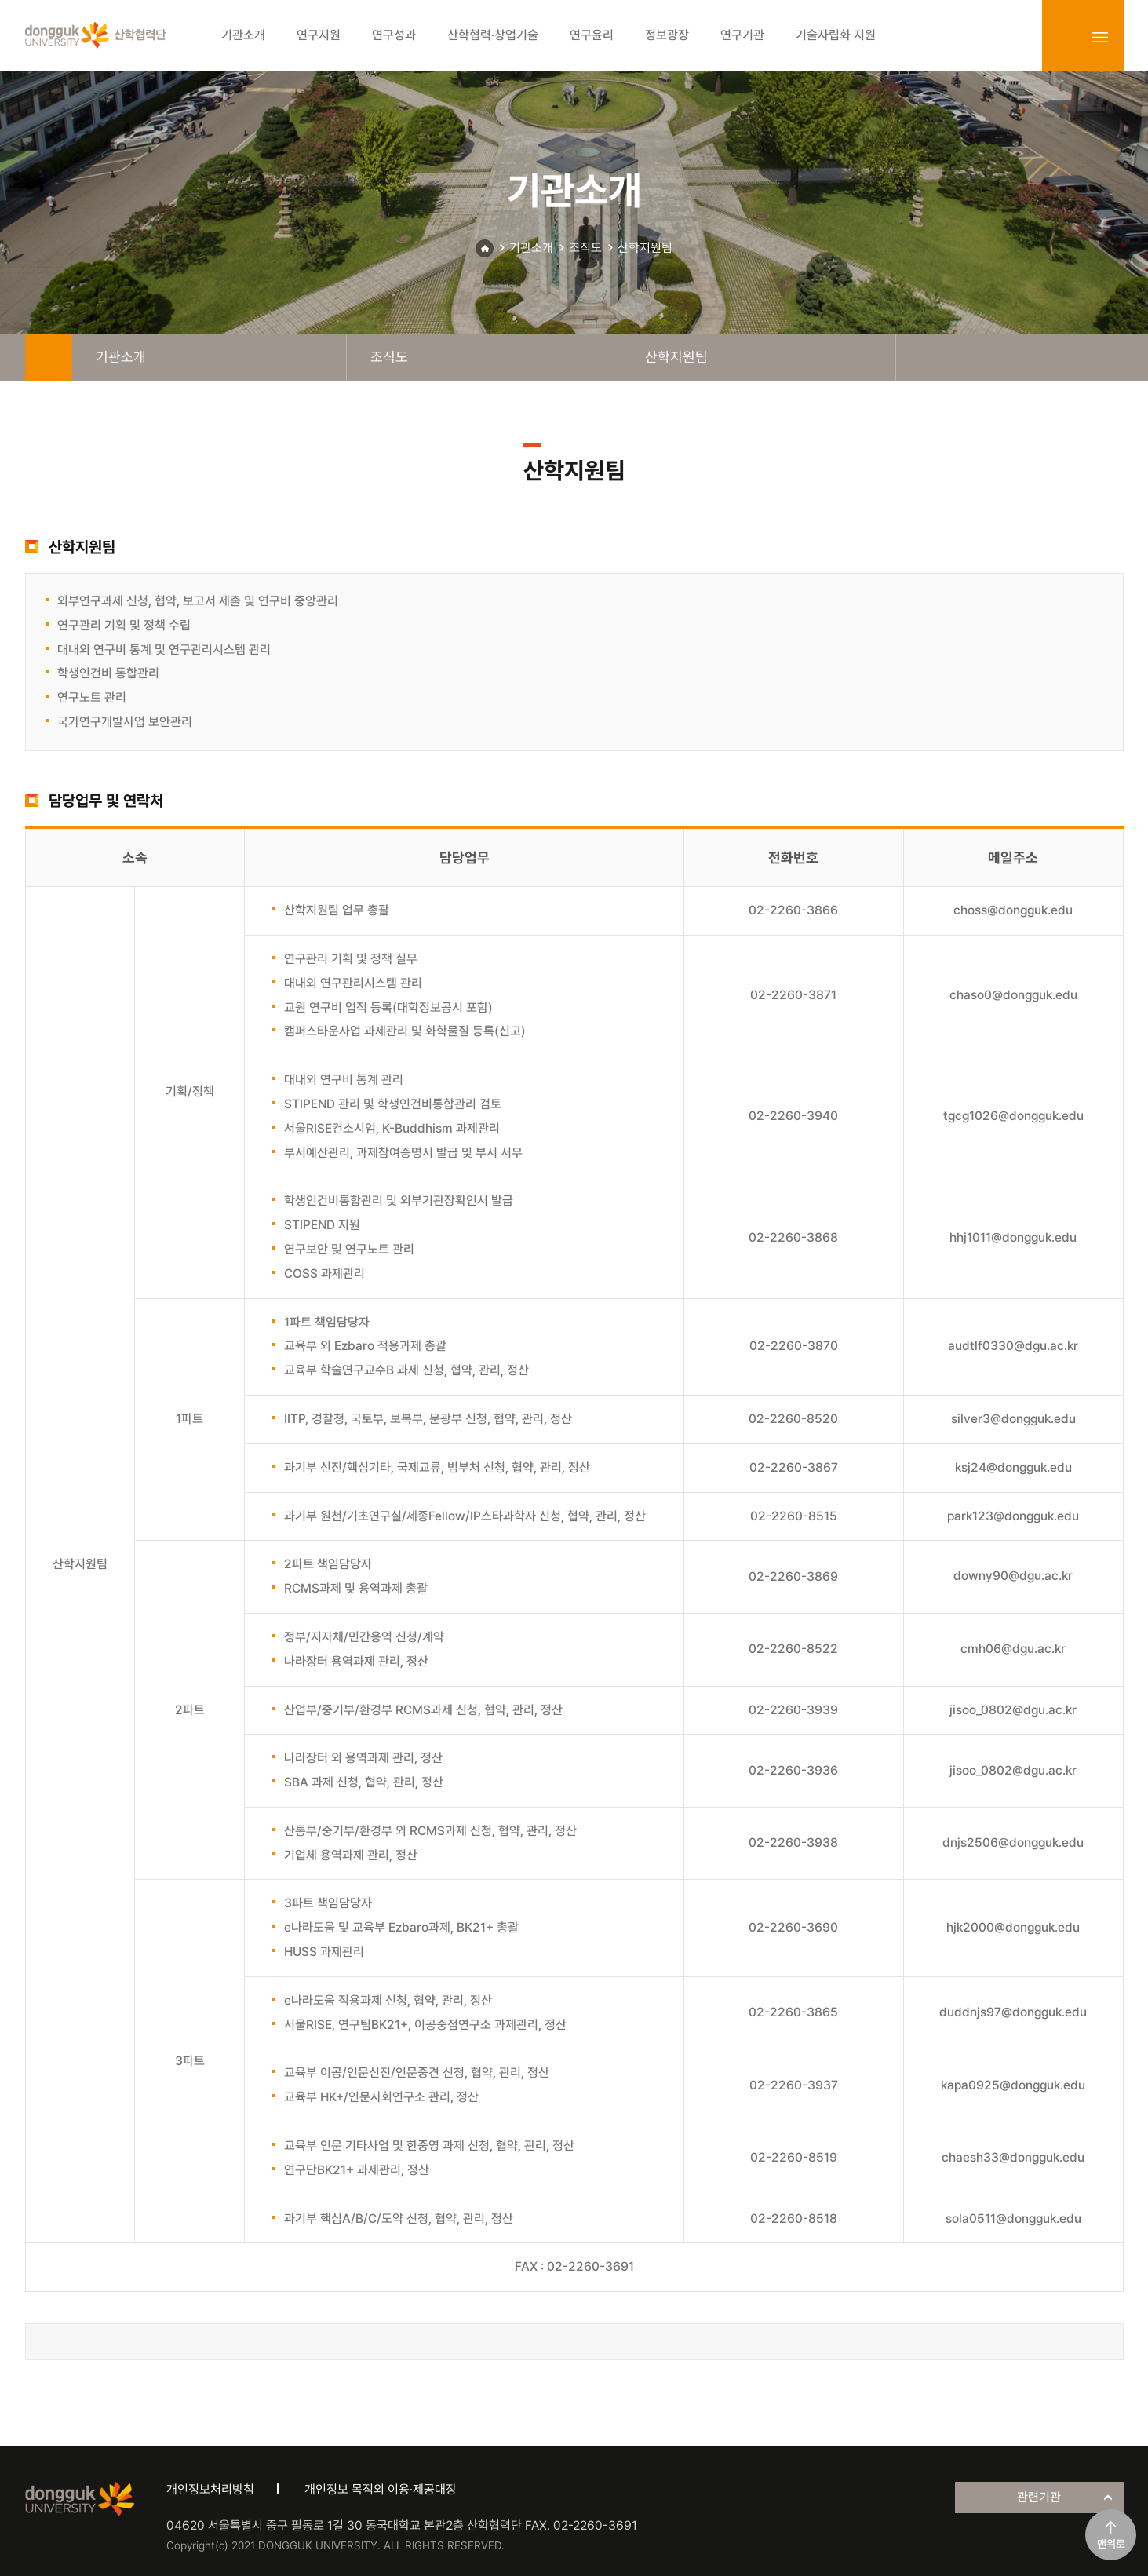 This screenshot has height=2576, width=1148. I want to click on 개인정보처리방침, so click(210, 2489).